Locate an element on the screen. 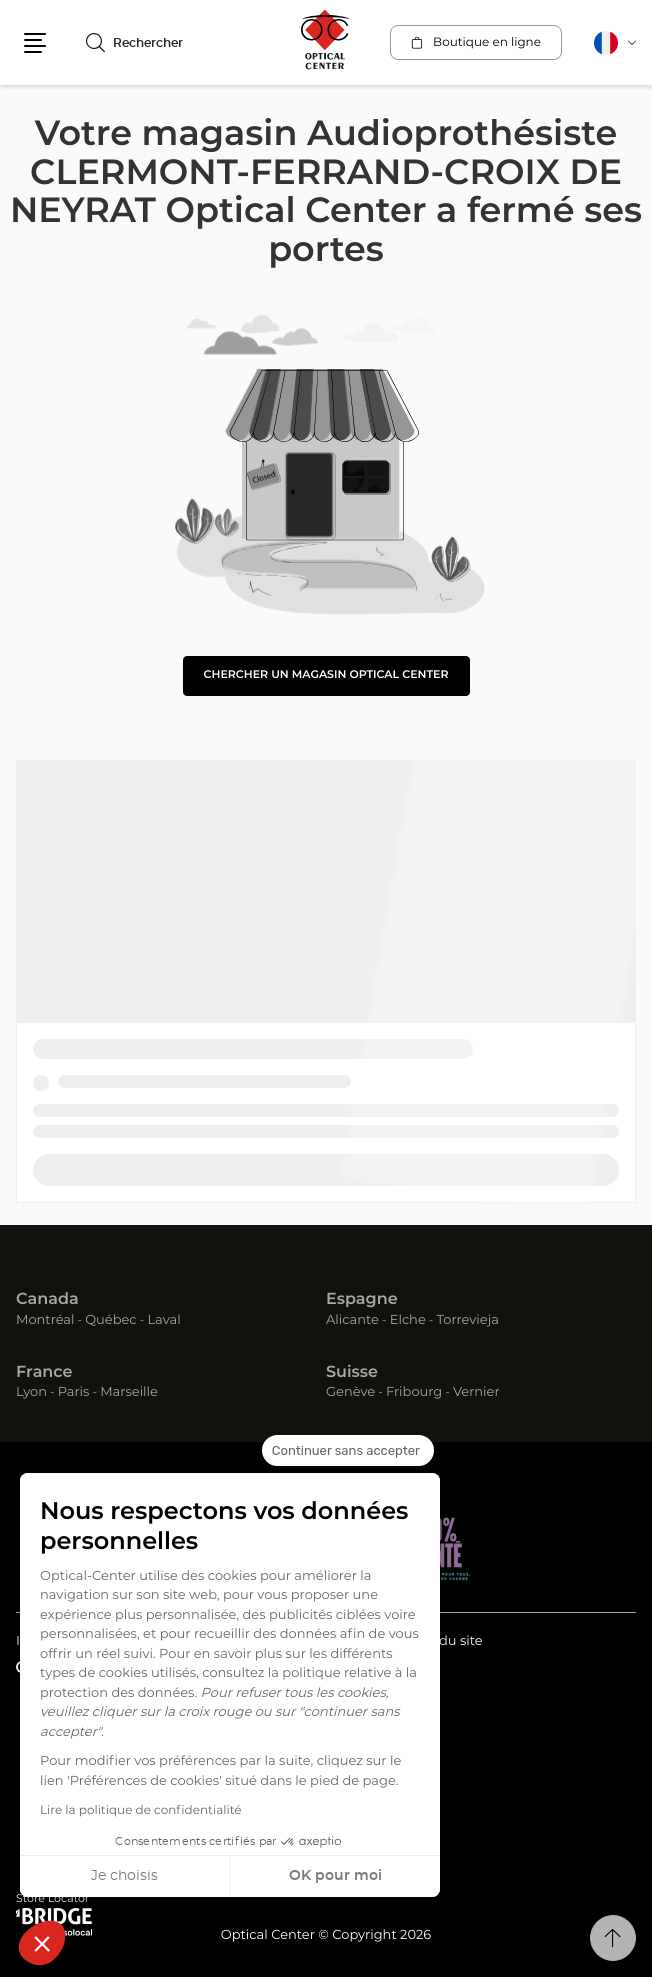 This screenshot has width=652, height=1977. Marseille is located at coordinates (129, 1392).